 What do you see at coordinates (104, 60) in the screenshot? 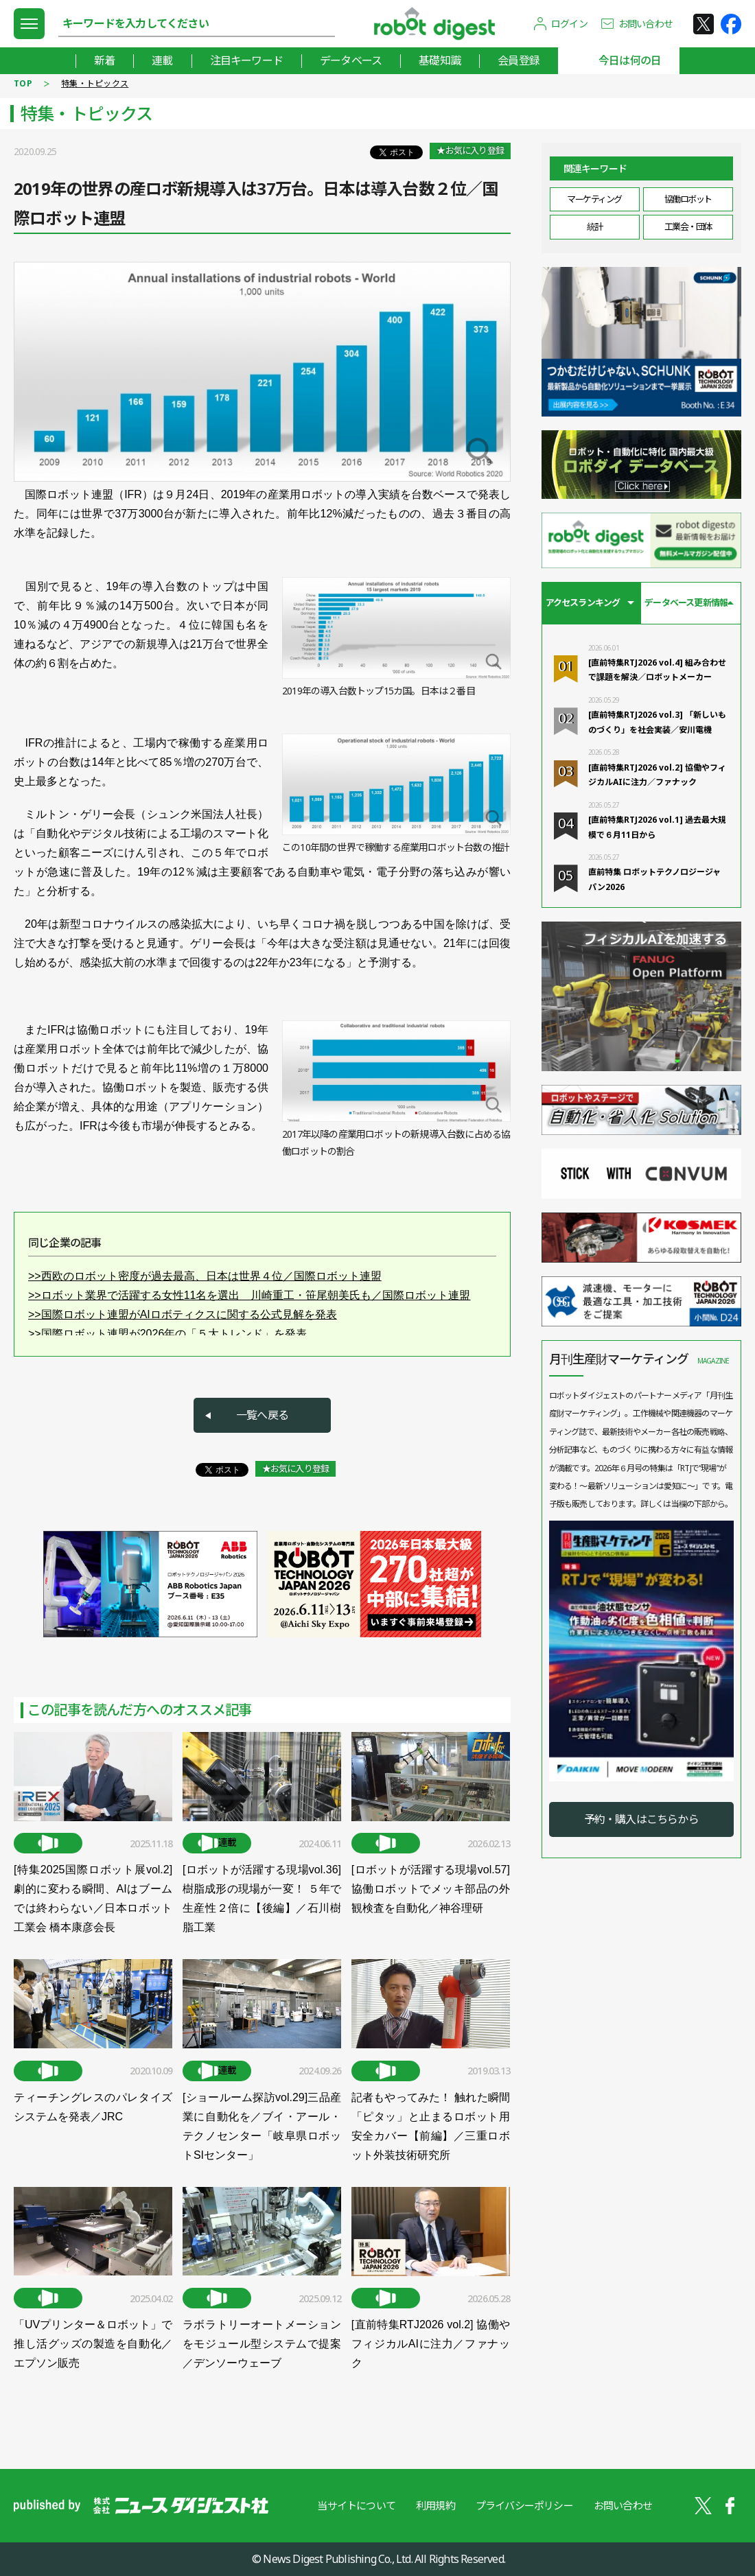
I see `新着` at bounding box center [104, 60].